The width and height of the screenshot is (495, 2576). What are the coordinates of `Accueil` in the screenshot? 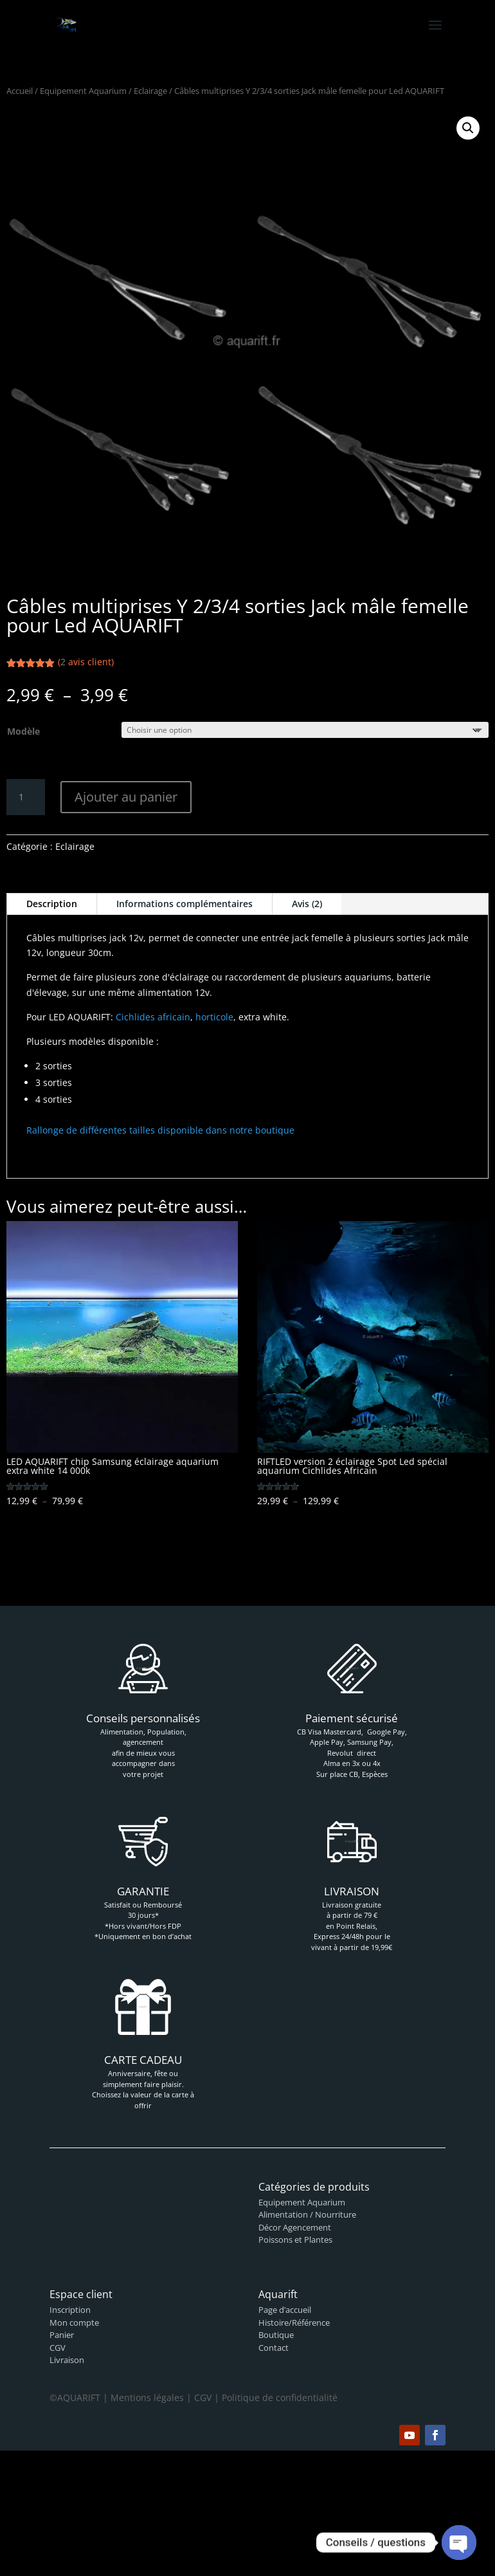 It's located at (19, 91).